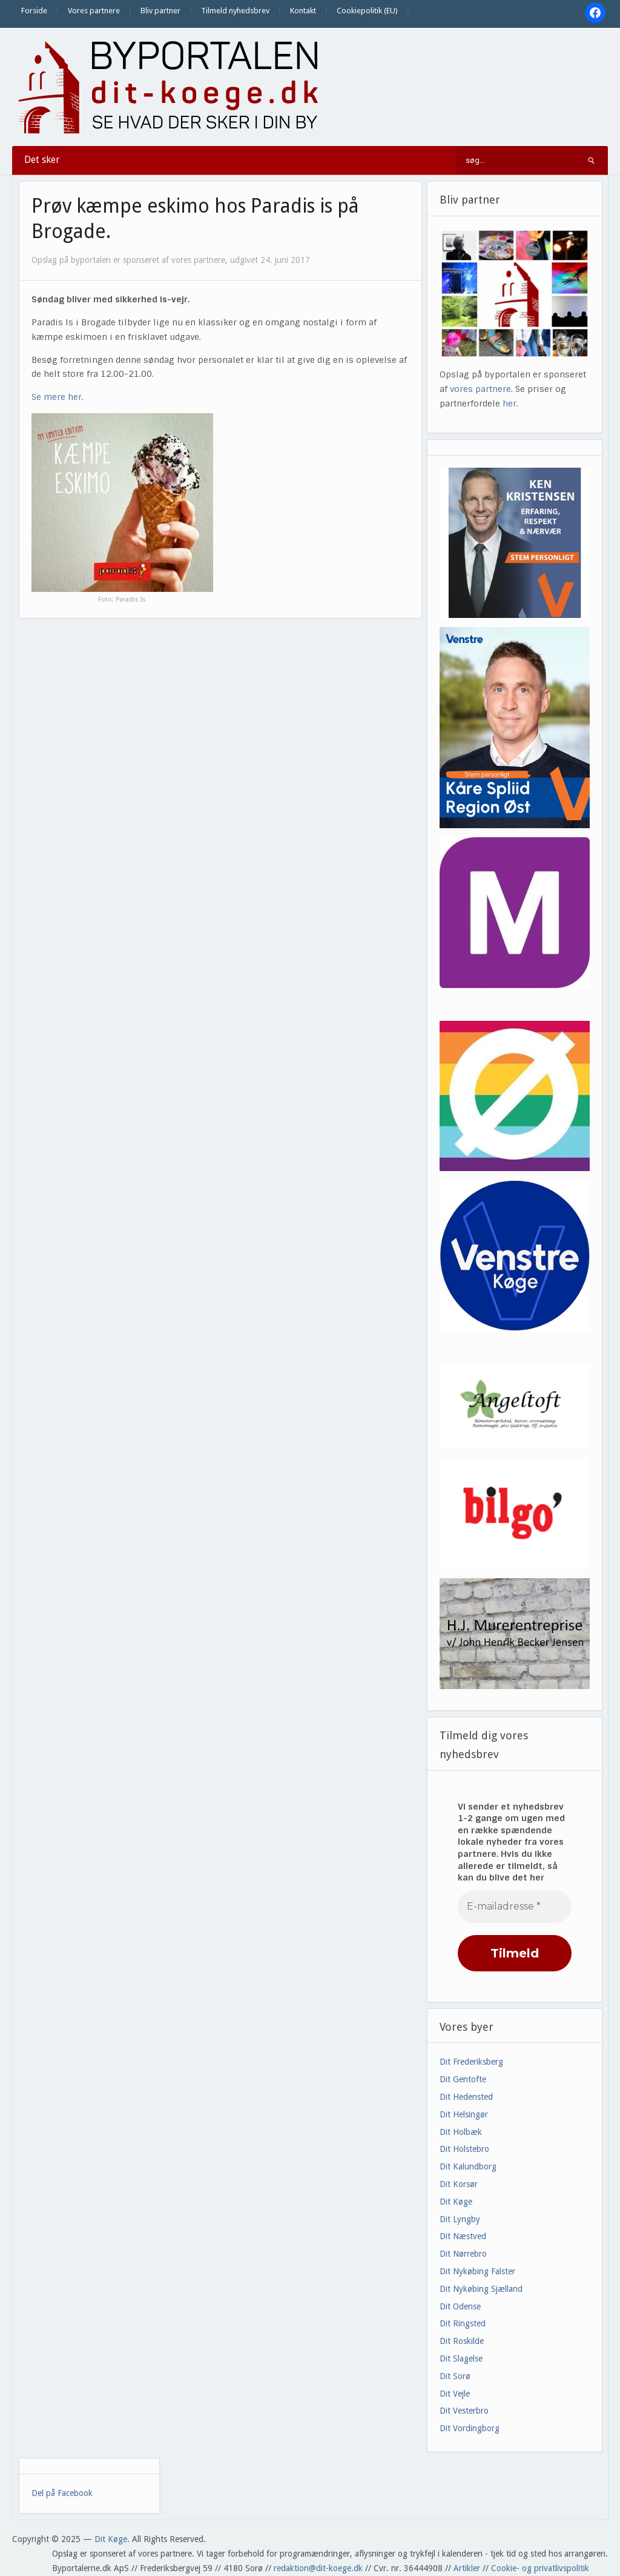 The width and height of the screenshot is (620, 2576). What do you see at coordinates (460, 2306) in the screenshot?
I see `Dit Odense` at bounding box center [460, 2306].